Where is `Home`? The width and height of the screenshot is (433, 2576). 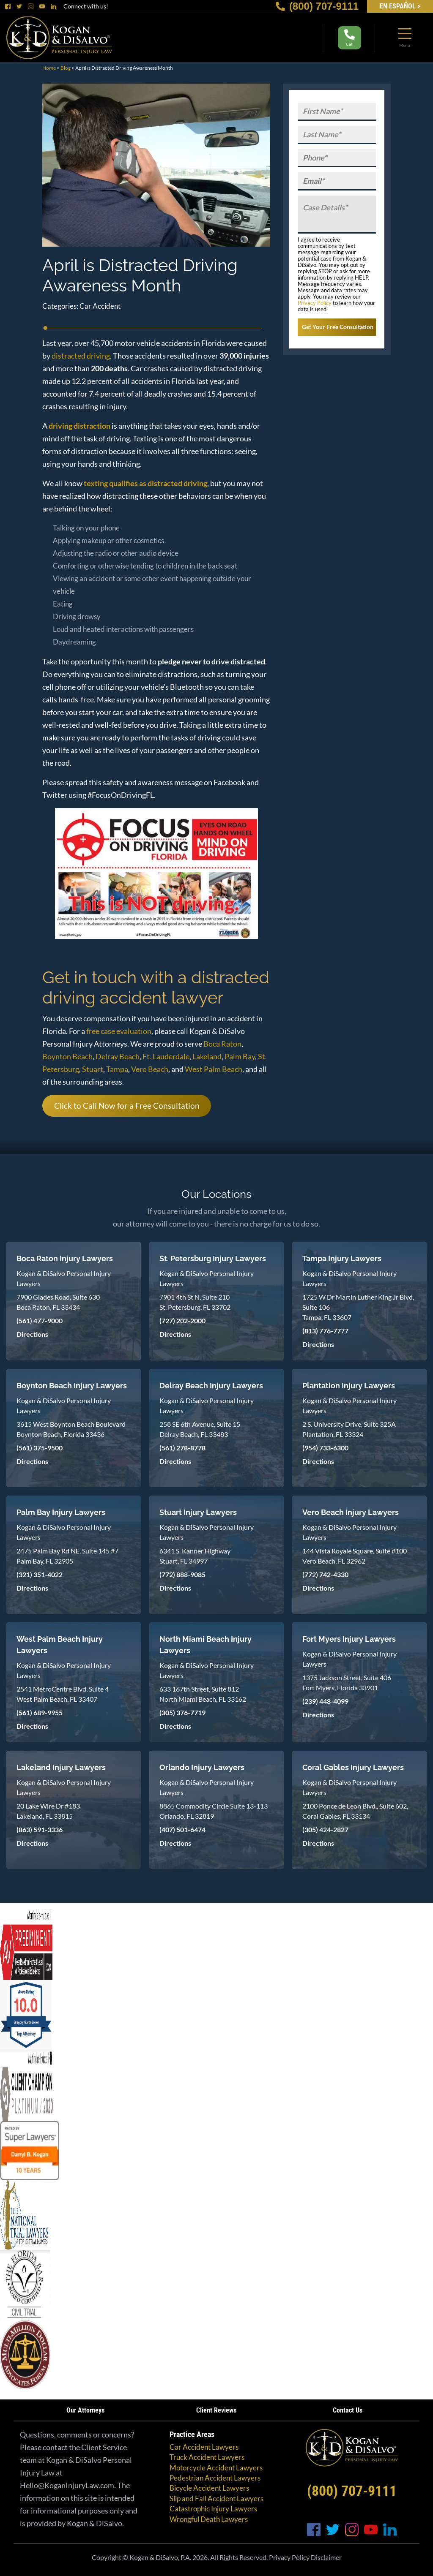 Home is located at coordinates (49, 68).